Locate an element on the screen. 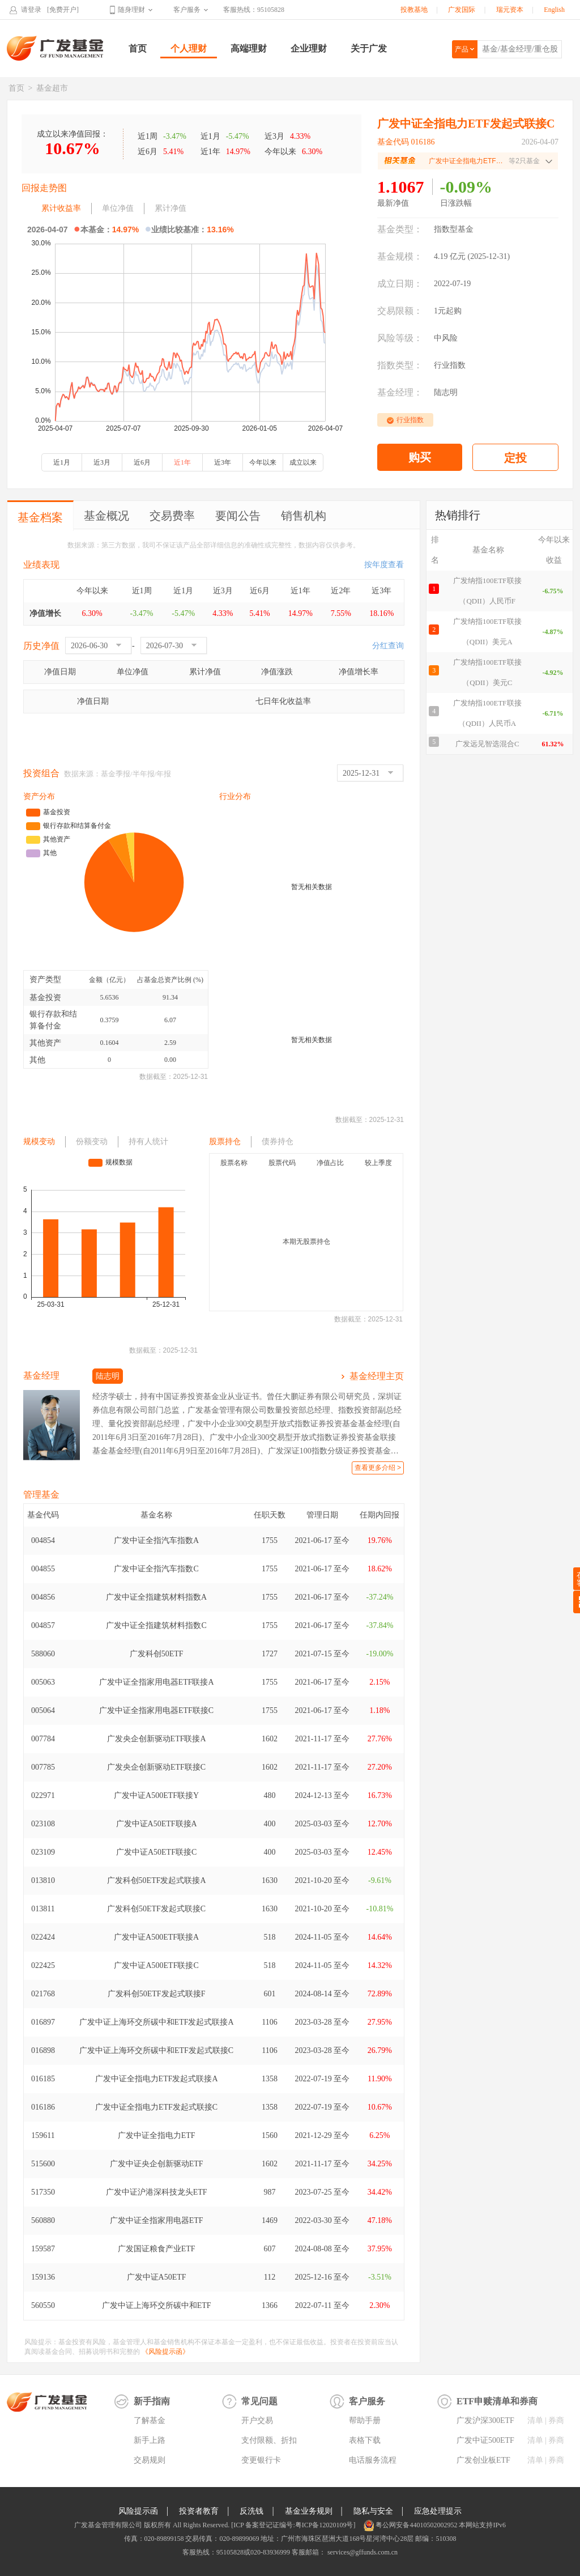 This screenshot has height=2576, width=580. 投资者教育 is located at coordinates (199, 2511).